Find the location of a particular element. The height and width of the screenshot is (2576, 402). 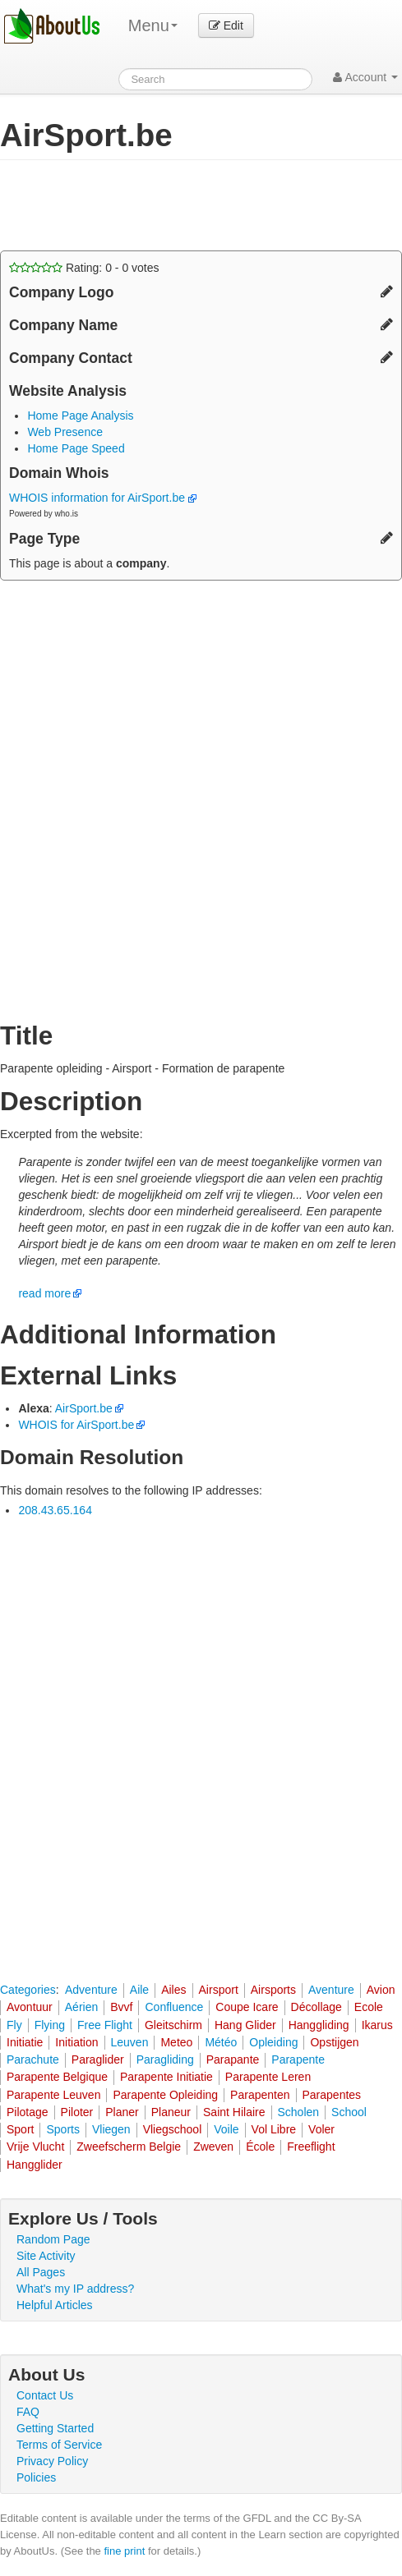

Home Page Speed is located at coordinates (75, 448).